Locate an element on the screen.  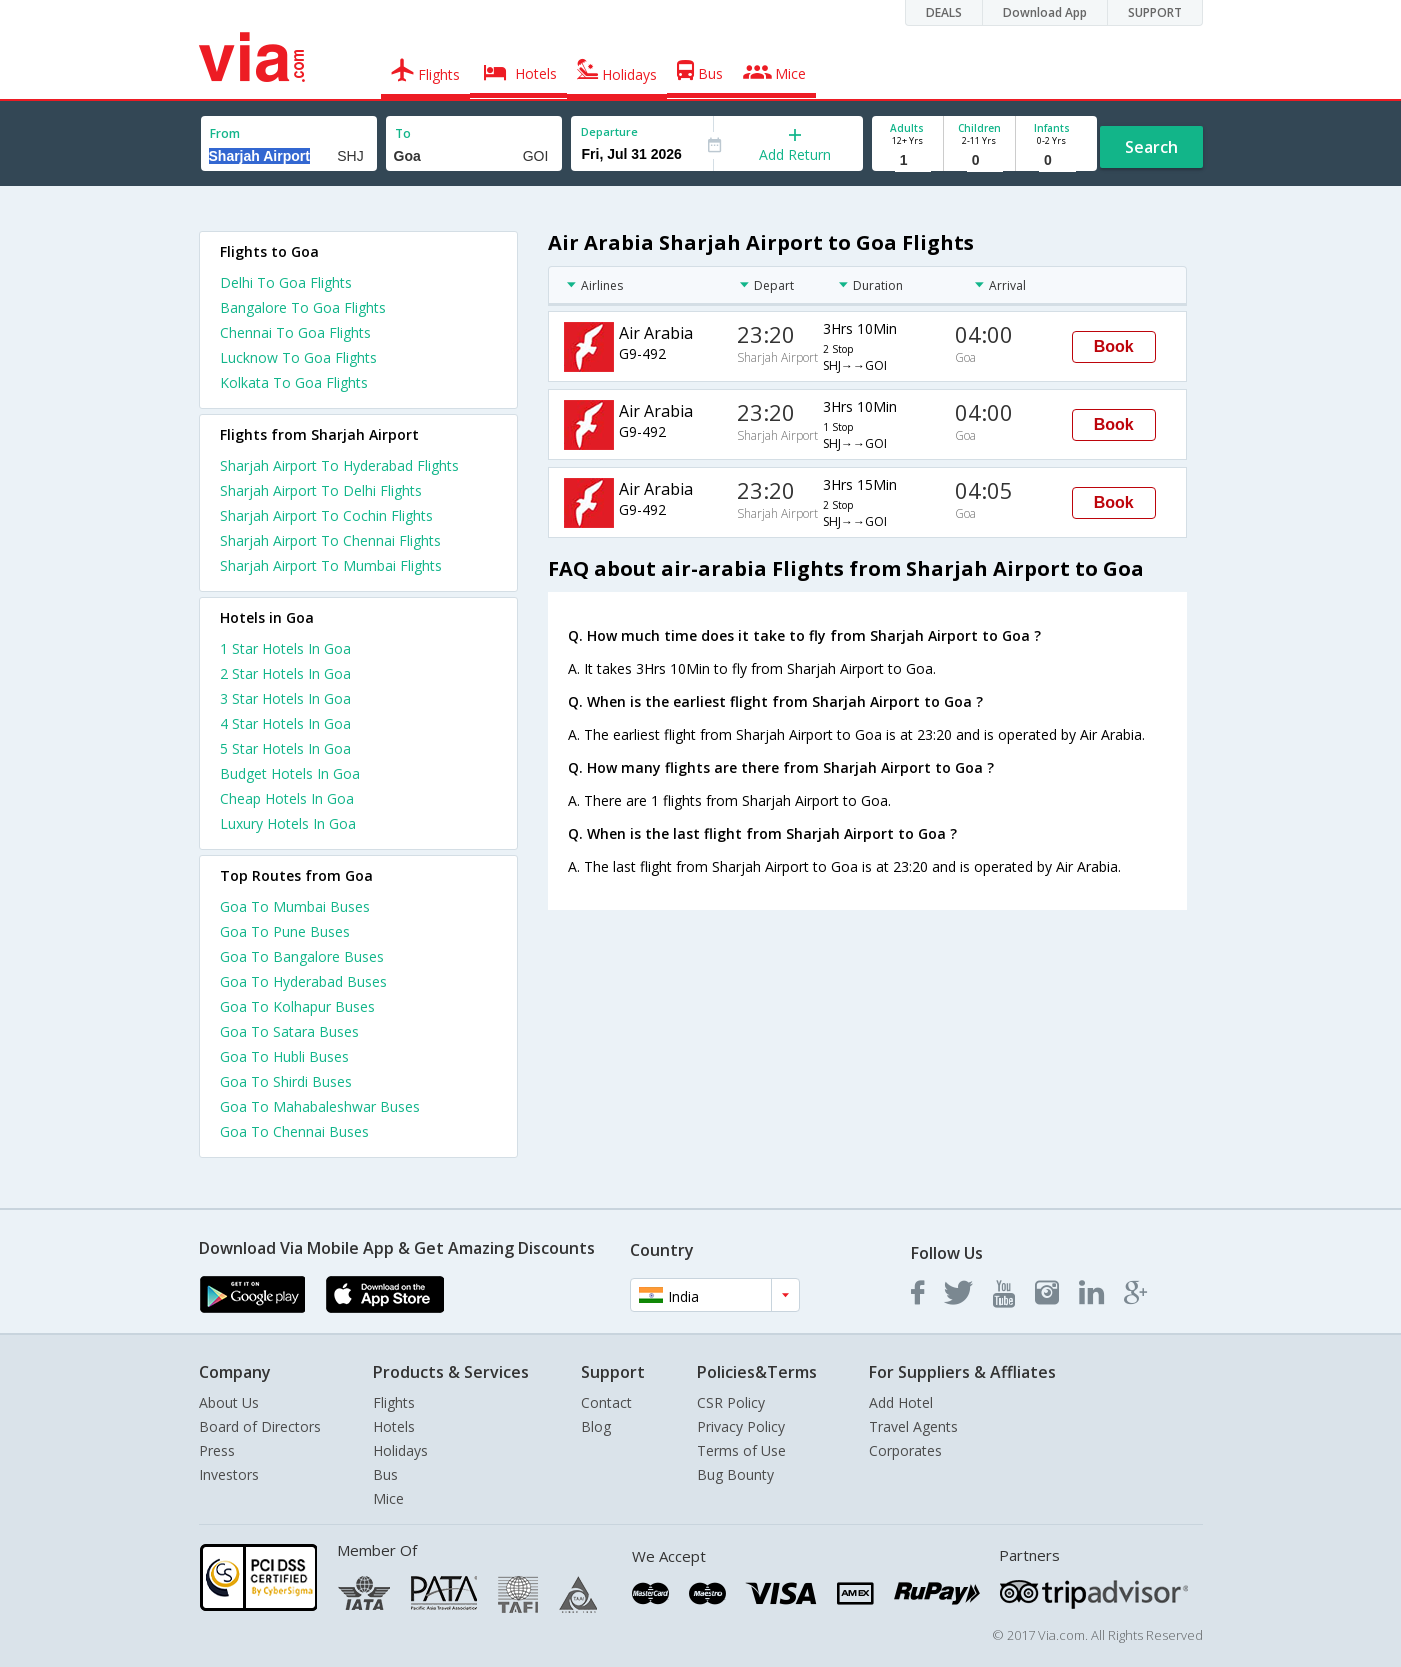
Add Hotel is located at coordinates (901, 1402).